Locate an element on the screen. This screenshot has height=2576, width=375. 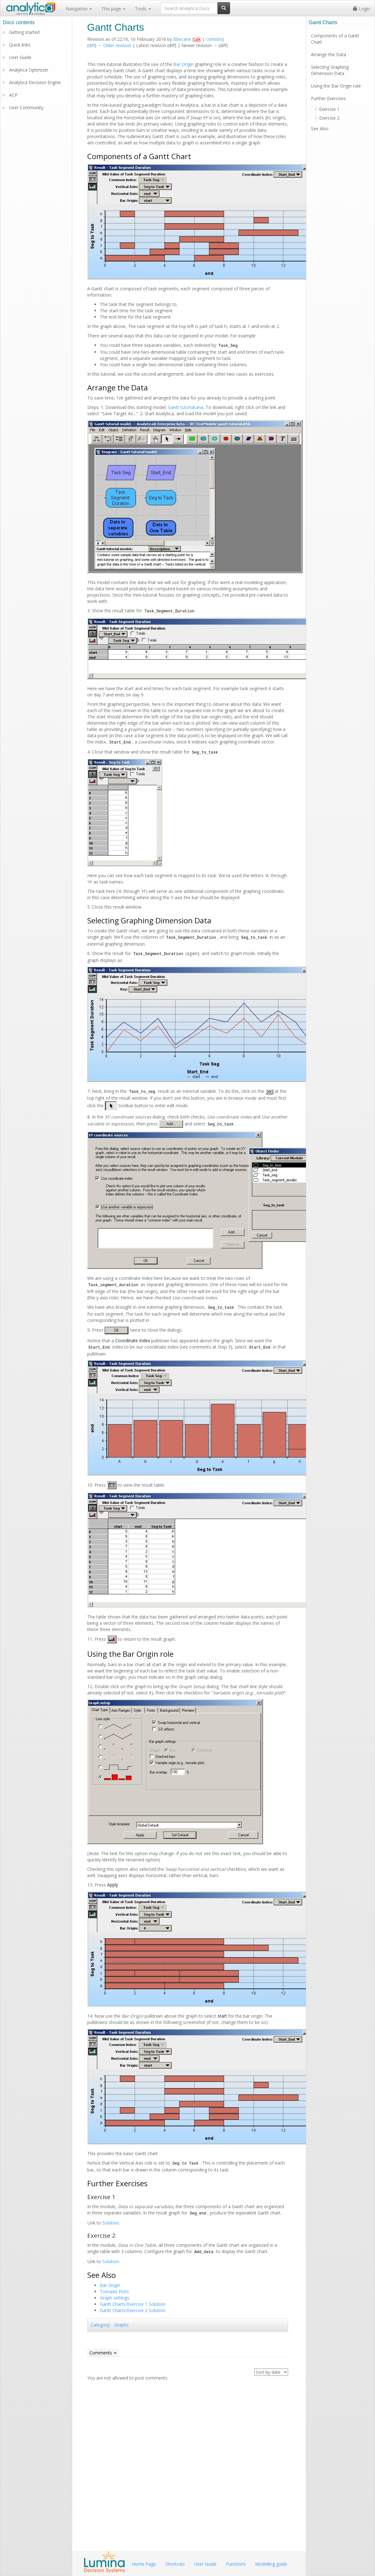
User Guide is located at coordinates (20, 57).